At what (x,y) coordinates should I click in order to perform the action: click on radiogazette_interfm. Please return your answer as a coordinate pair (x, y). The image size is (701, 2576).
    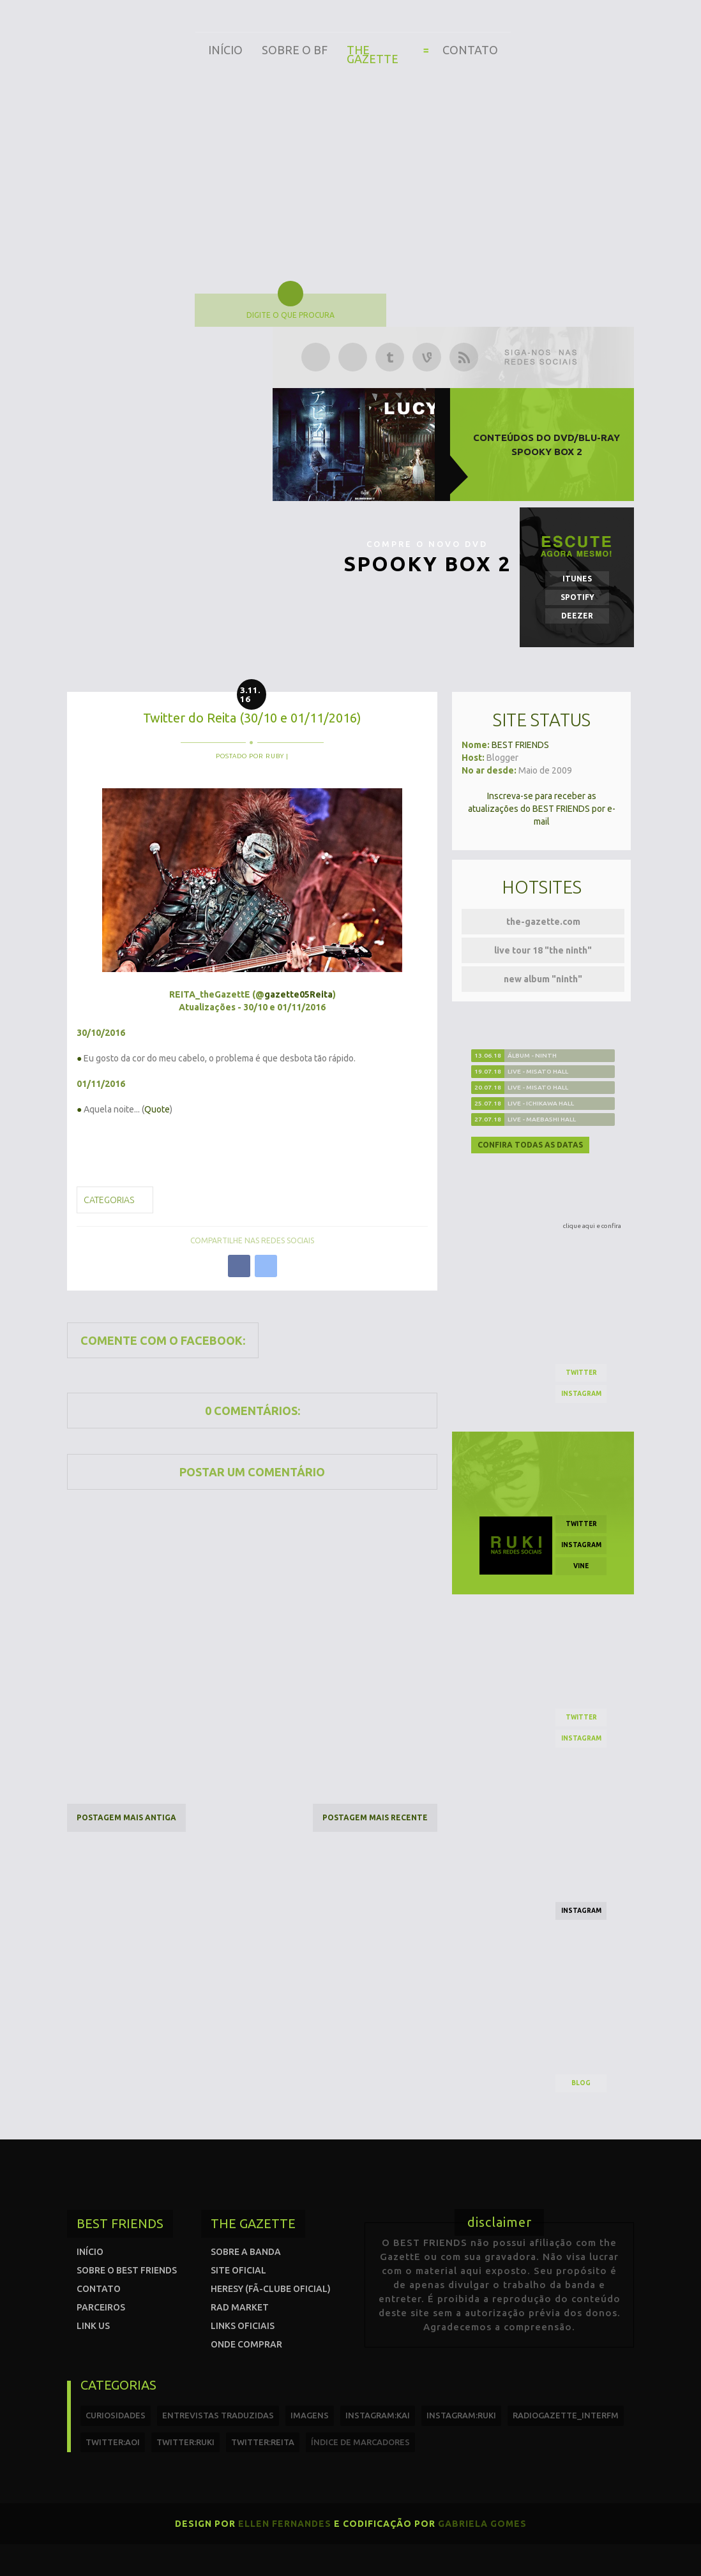
    Looking at the image, I should click on (566, 2415).